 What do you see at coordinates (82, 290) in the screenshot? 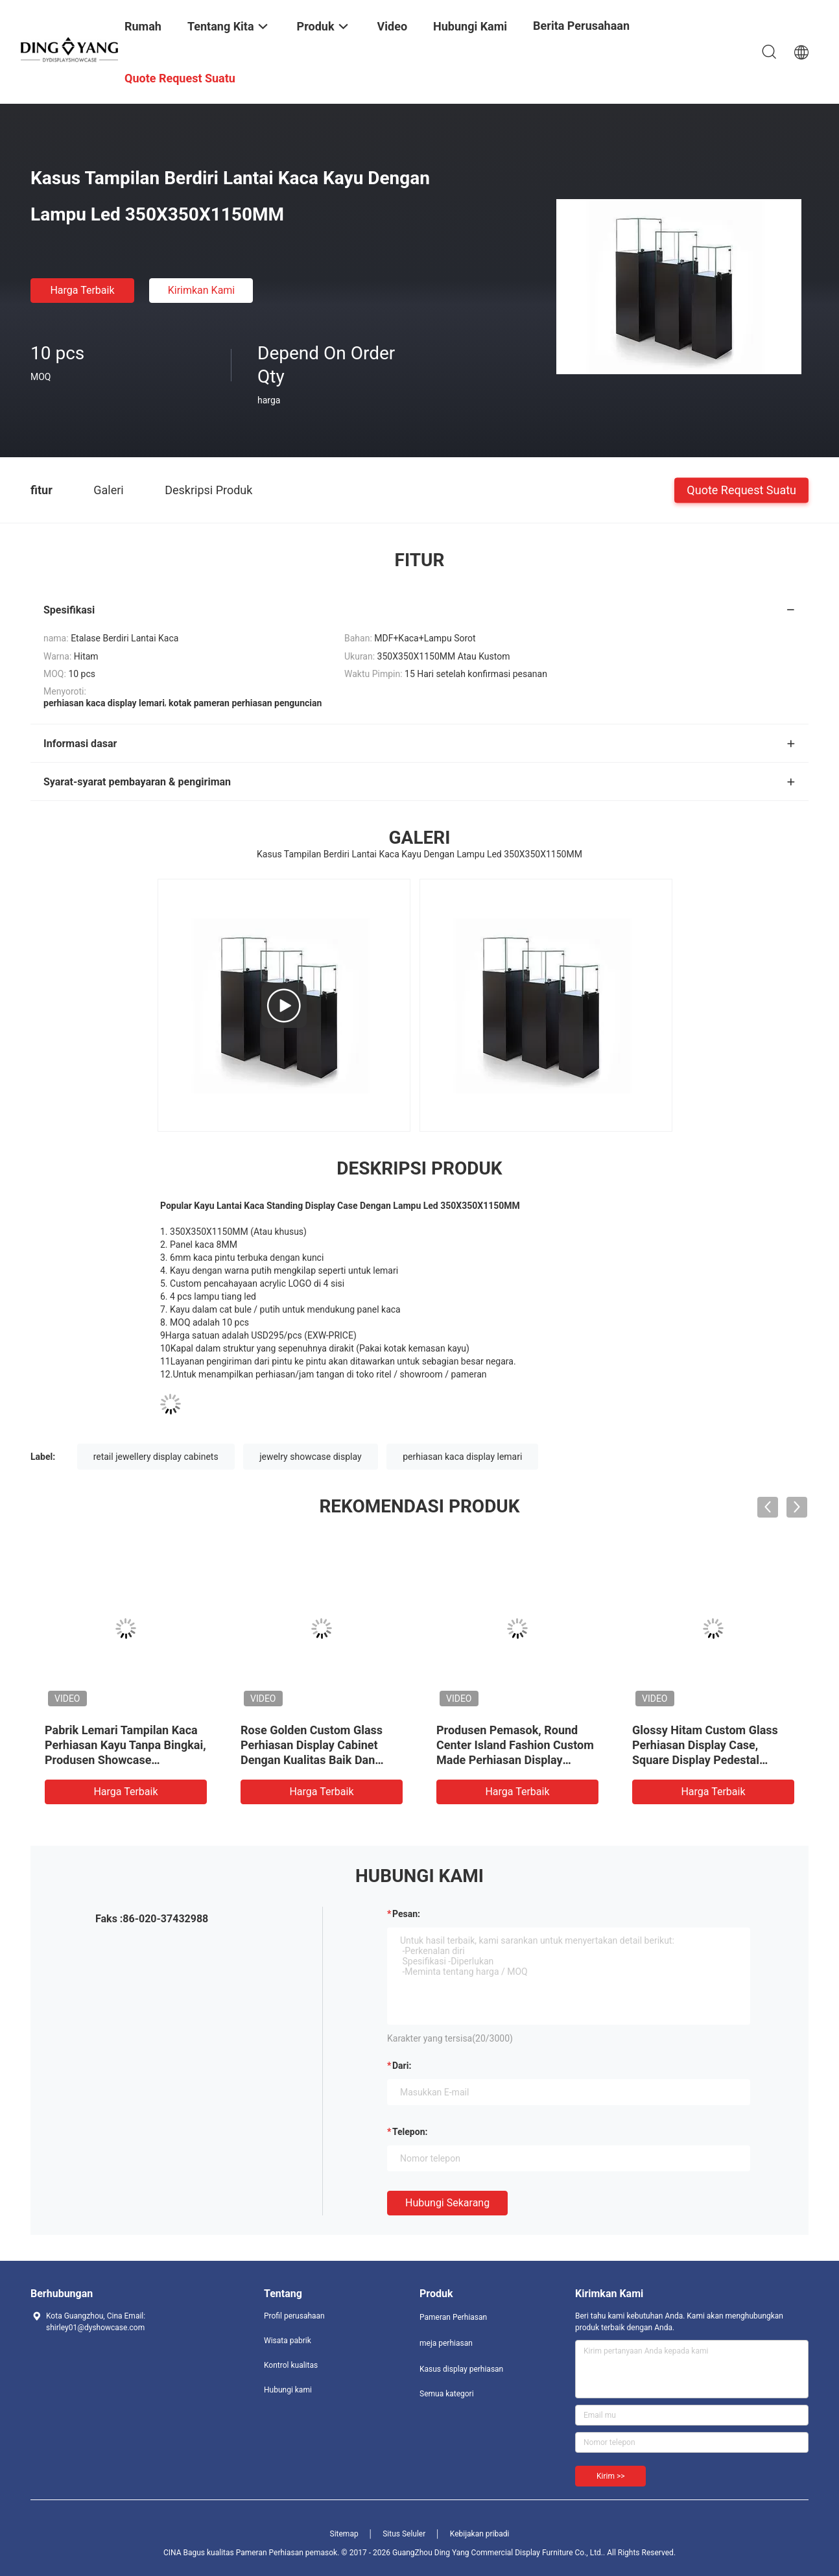
I see `Harga terbaik` at bounding box center [82, 290].